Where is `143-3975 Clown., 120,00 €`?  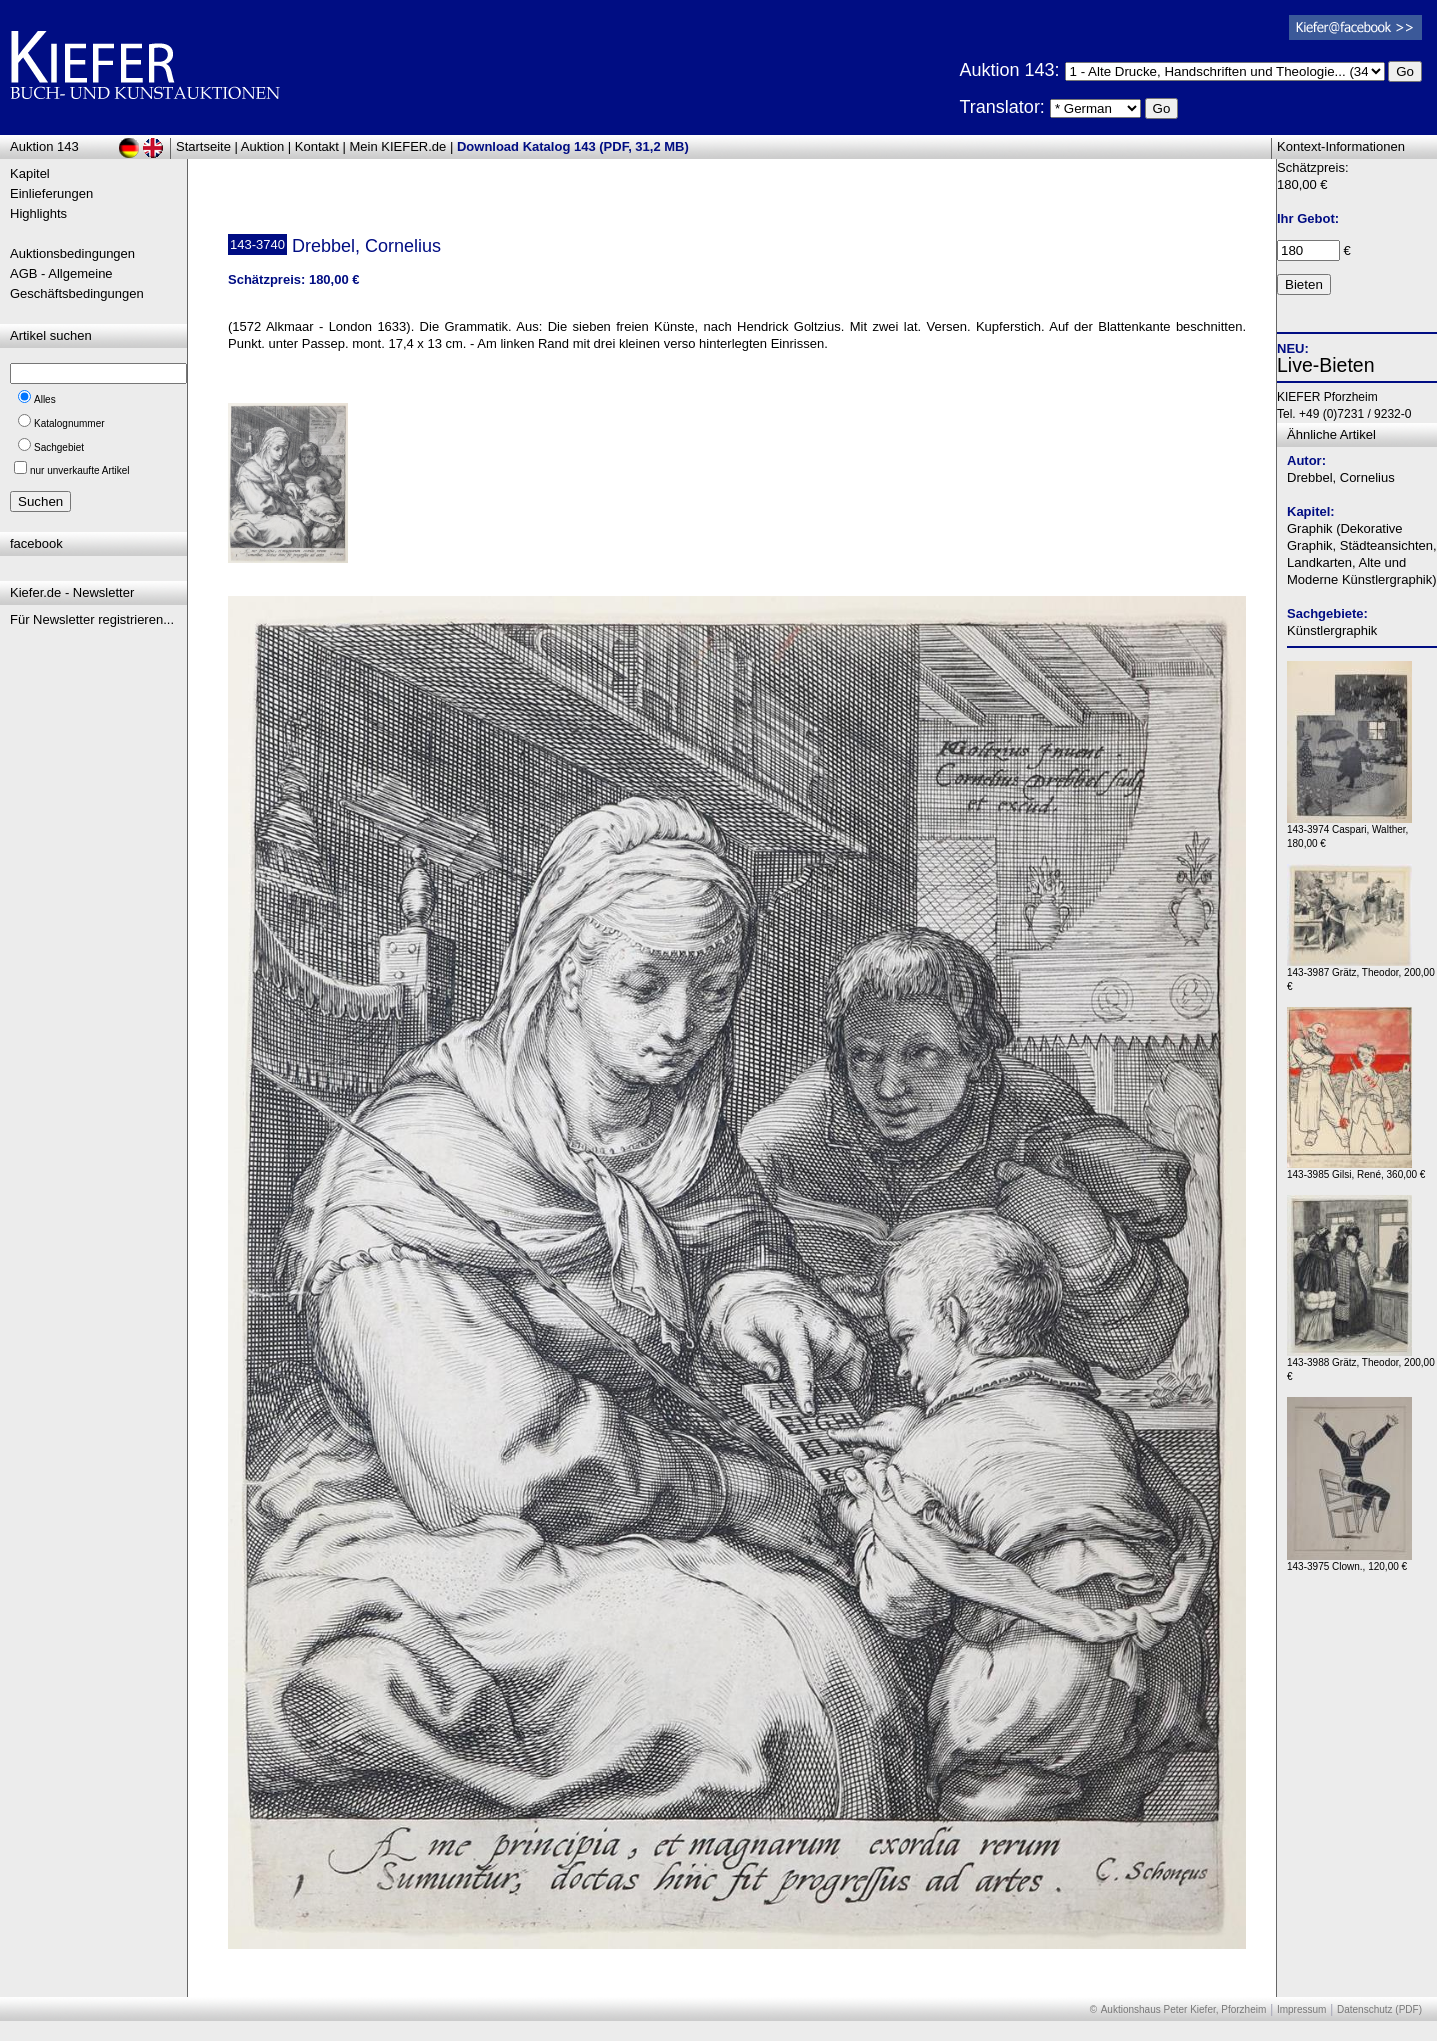
143-3975 Clown., 120,00 € is located at coordinates (1349, 1561).